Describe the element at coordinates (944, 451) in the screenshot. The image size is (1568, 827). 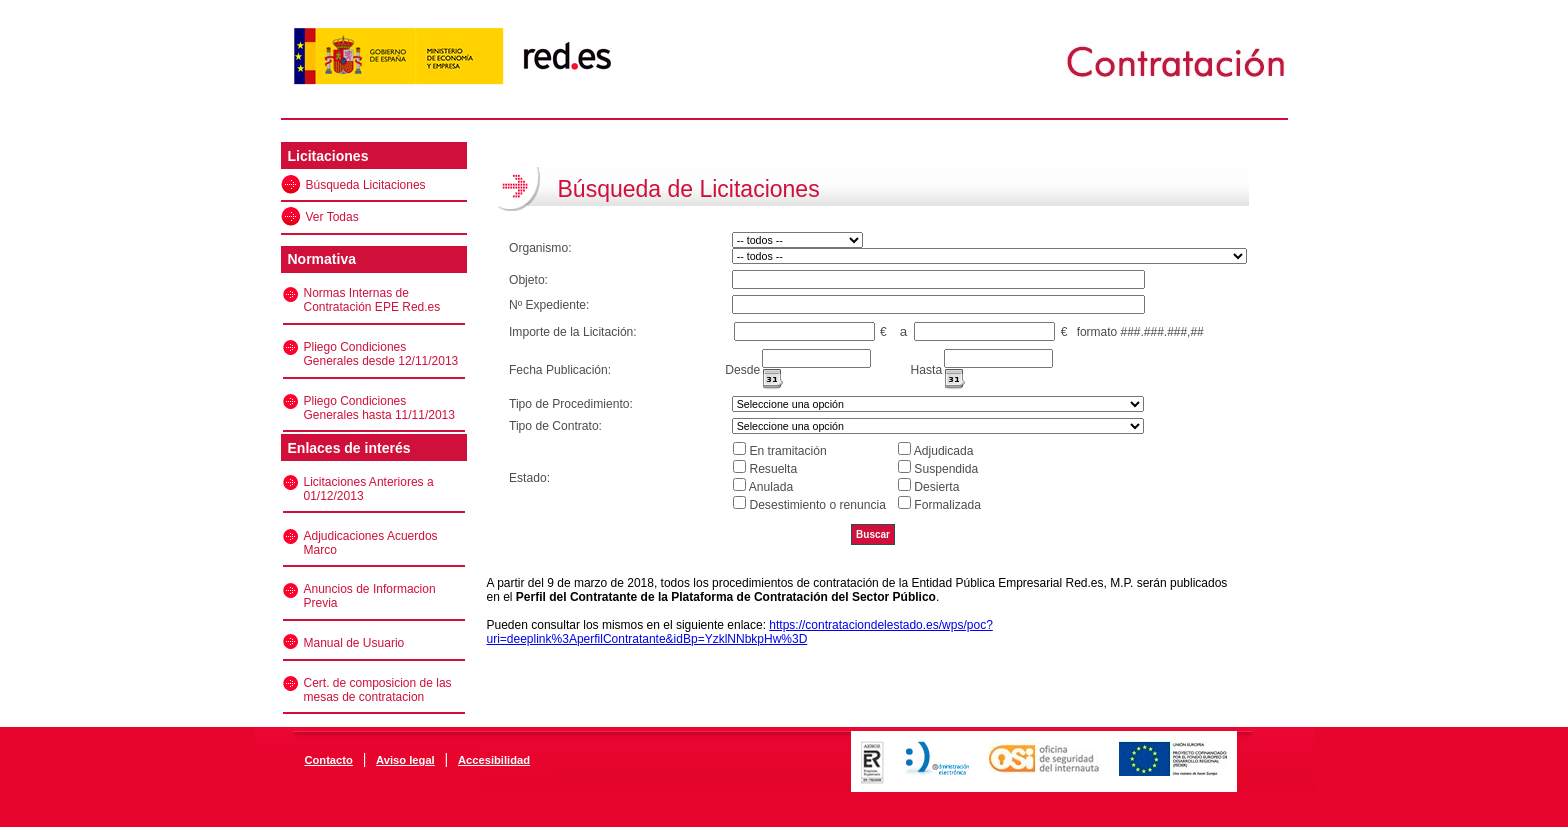
I see `Adjudicada` at that location.